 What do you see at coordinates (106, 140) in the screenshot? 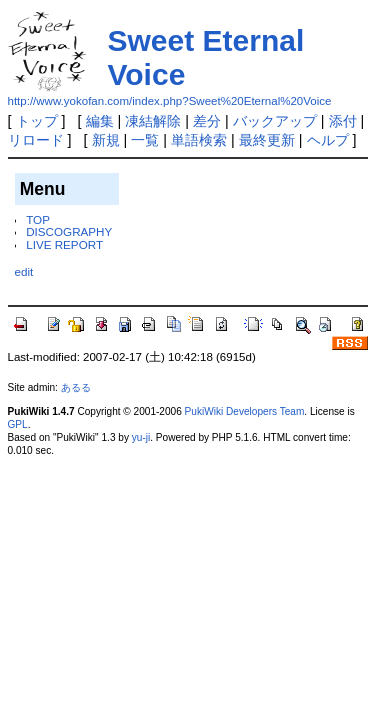
I see `新規` at bounding box center [106, 140].